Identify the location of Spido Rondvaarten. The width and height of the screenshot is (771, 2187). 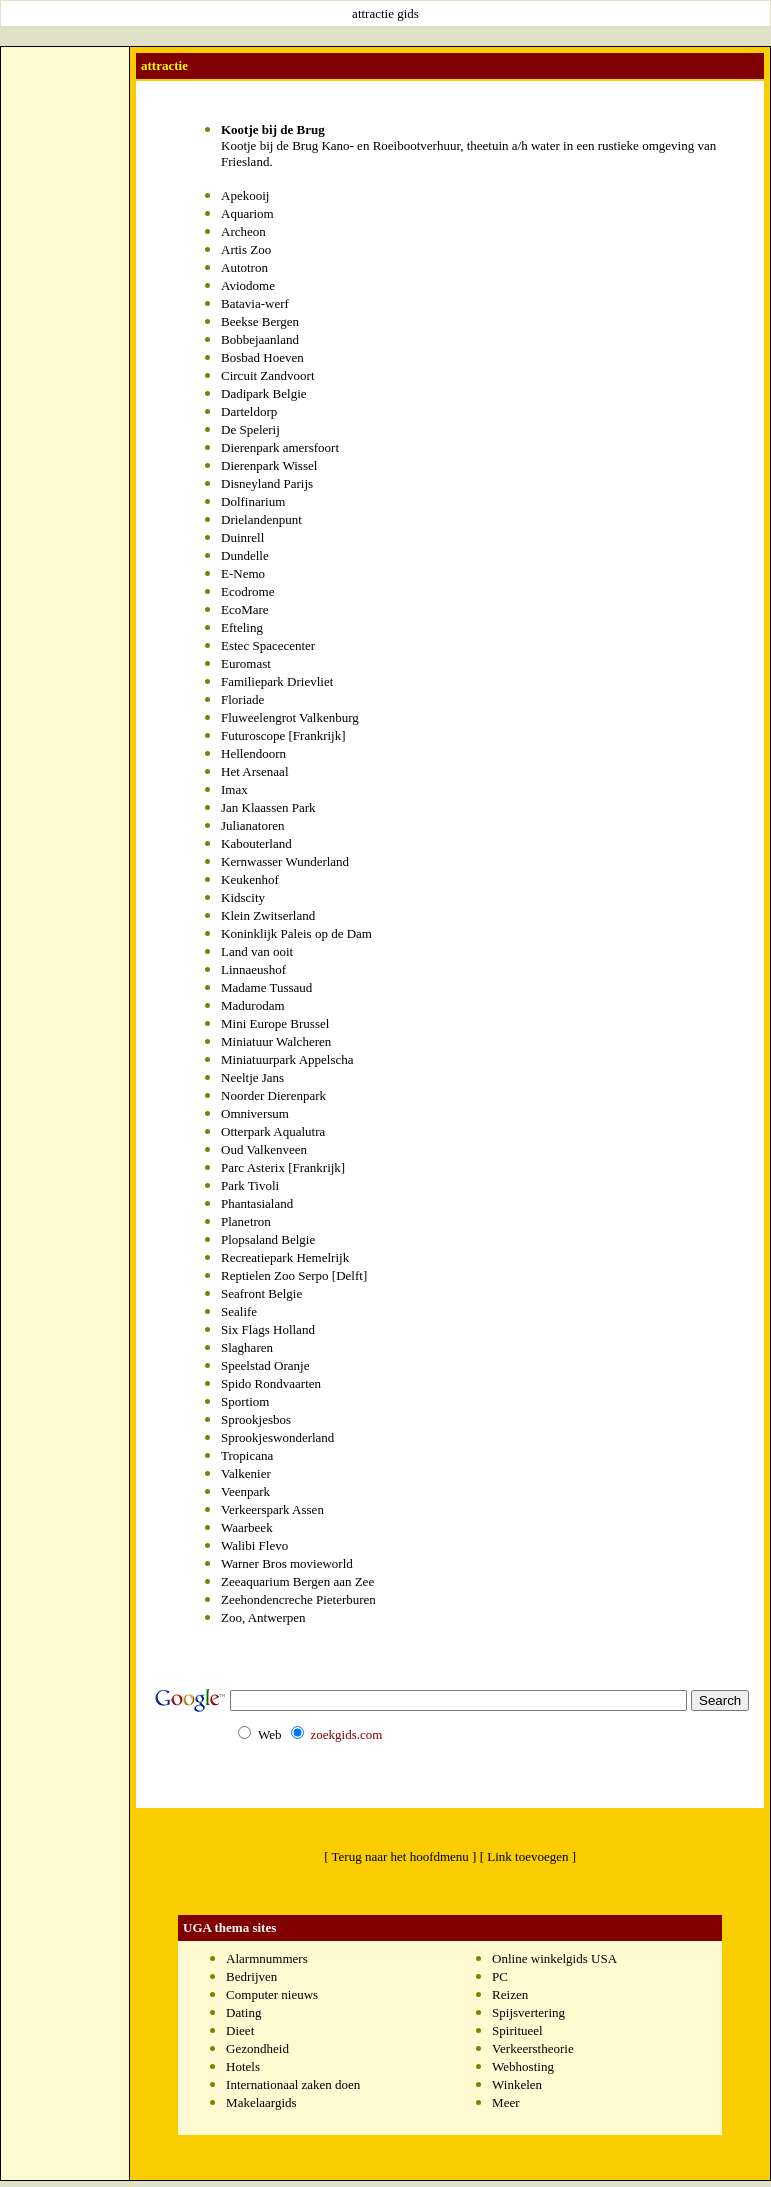
(271, 1383).